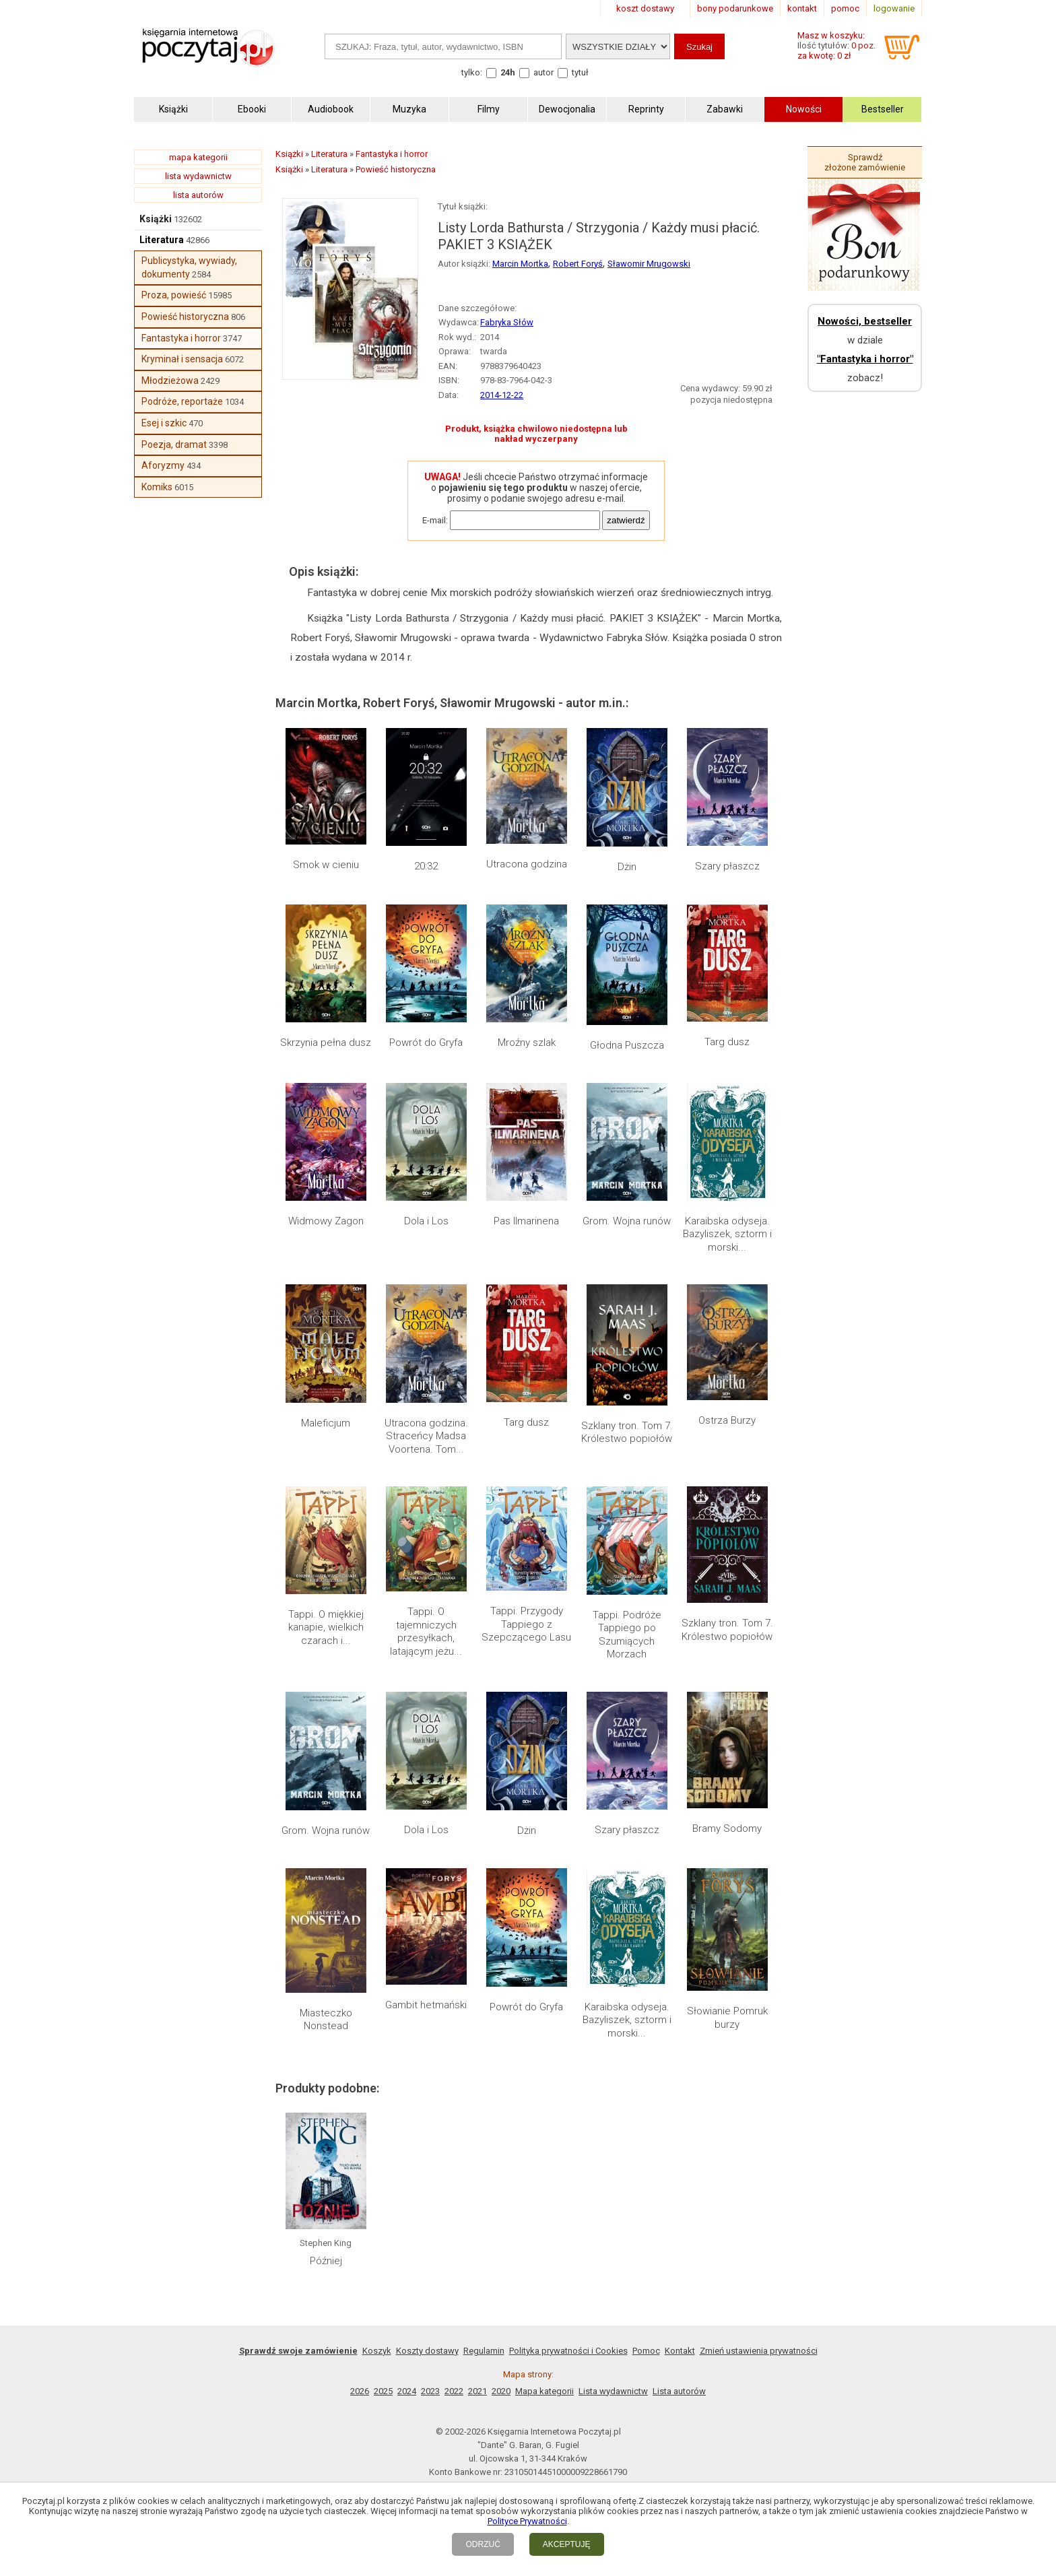 This screenshot has height=2576, width=1056. I want to click on 2026, so click(359, 2391).